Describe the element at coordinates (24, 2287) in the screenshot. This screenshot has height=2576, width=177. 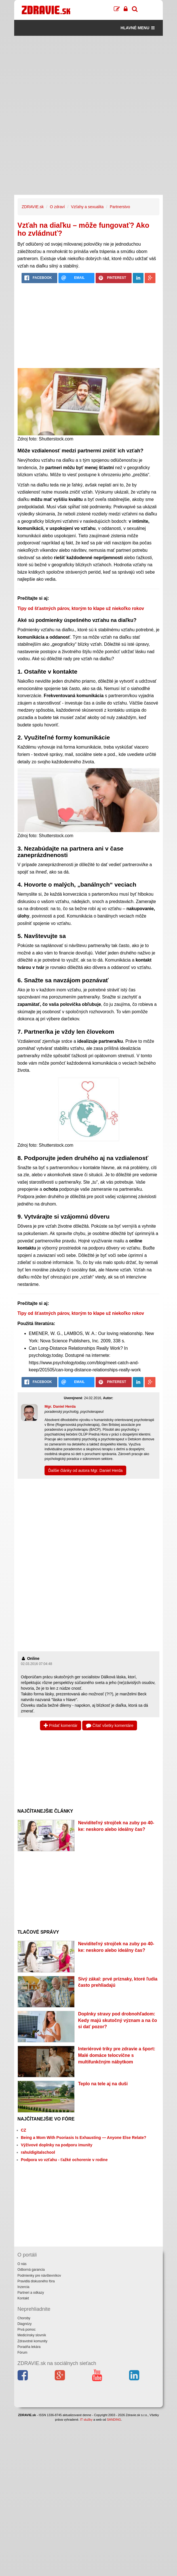
I see `Inzercia` at that location.